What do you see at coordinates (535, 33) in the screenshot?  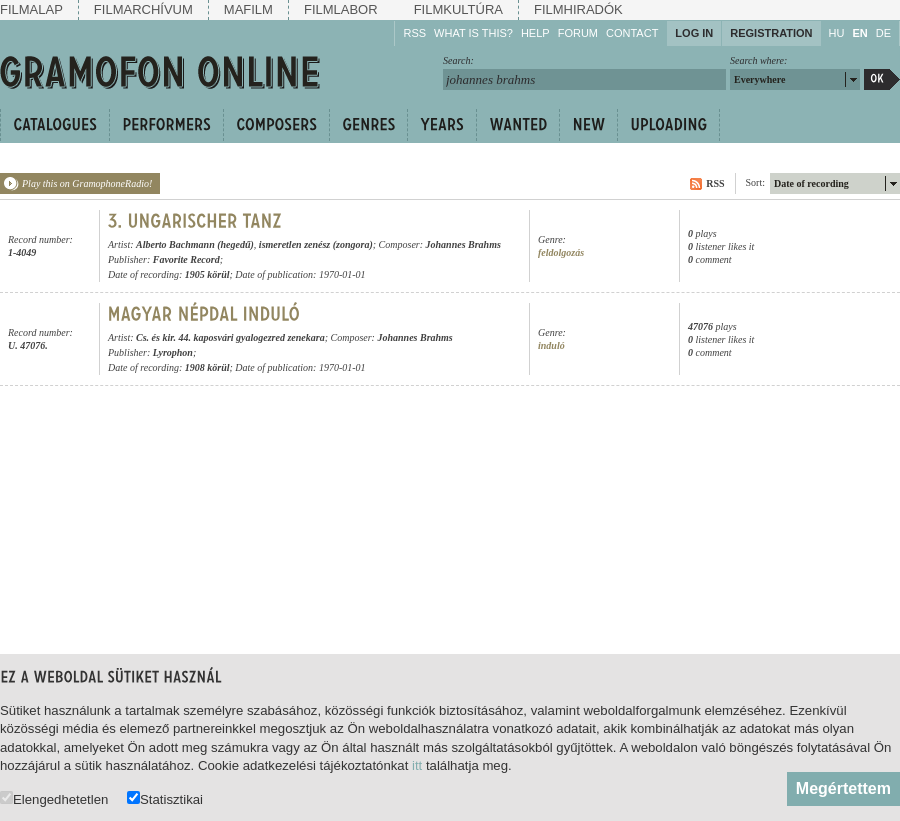 I see `Help` at bounding box center [535, 33].